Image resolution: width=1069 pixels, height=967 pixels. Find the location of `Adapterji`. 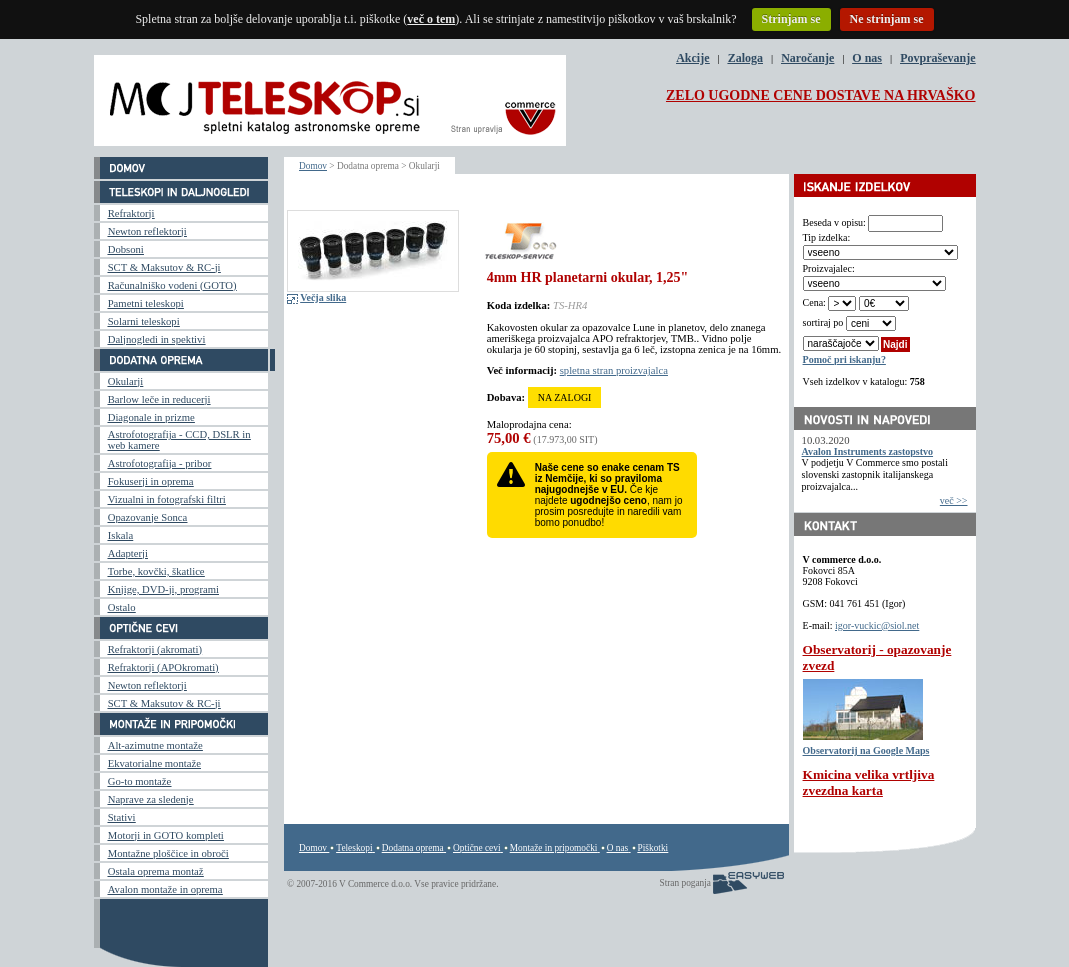

Adapterji is located at coordinates (128, 553).